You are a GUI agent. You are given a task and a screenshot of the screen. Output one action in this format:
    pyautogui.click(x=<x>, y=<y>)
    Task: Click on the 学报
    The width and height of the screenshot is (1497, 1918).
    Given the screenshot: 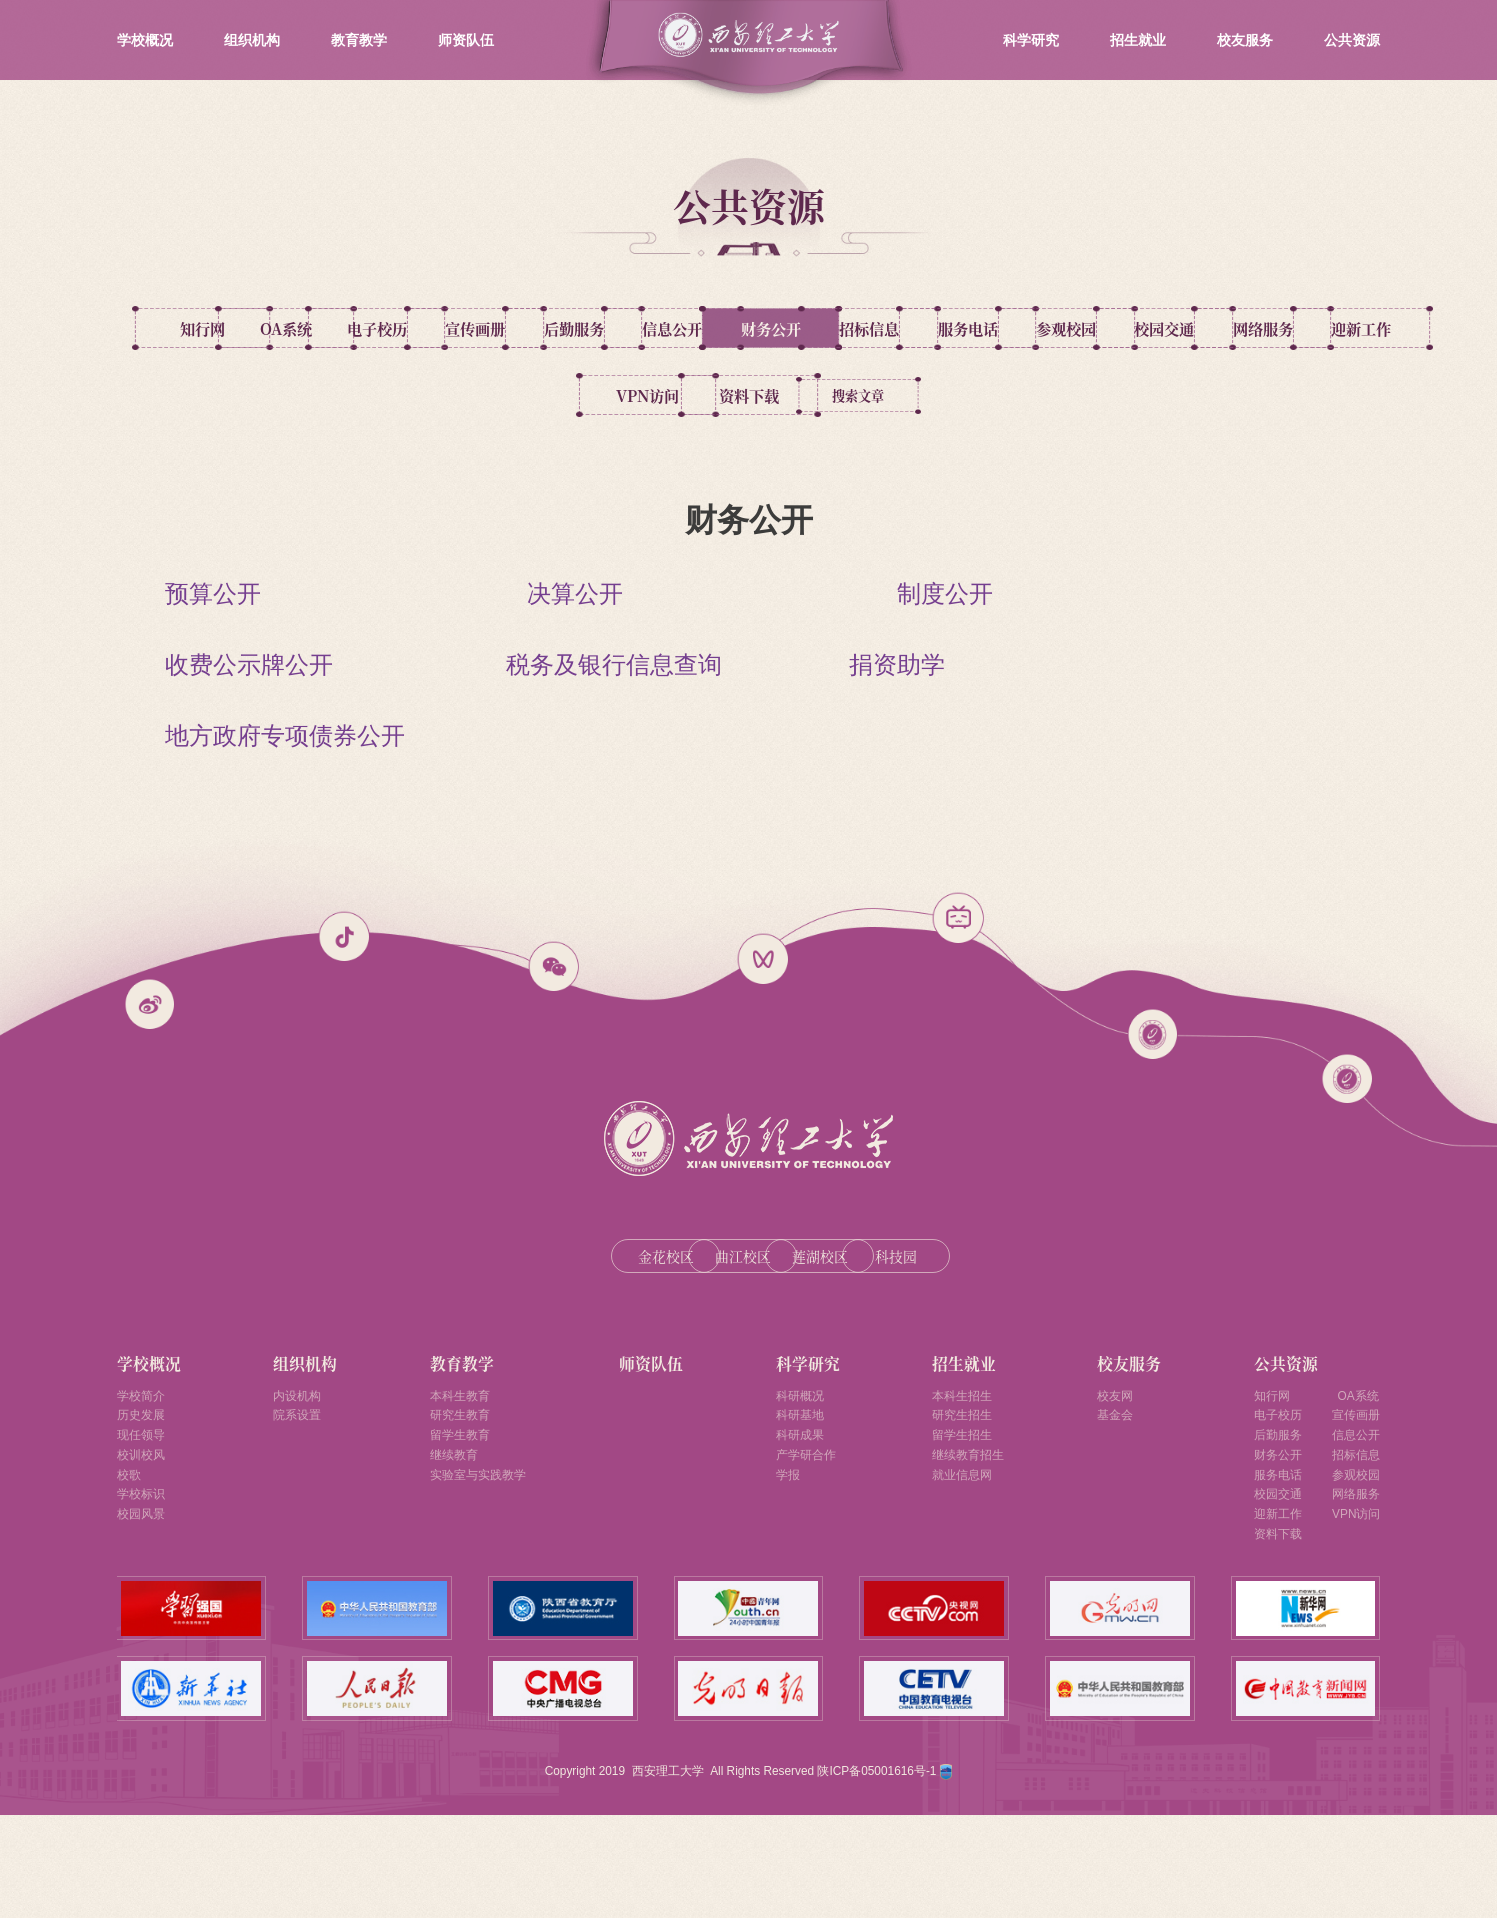 What is the action you would take?
    pyautogui.click(x=786, y=1563)
    